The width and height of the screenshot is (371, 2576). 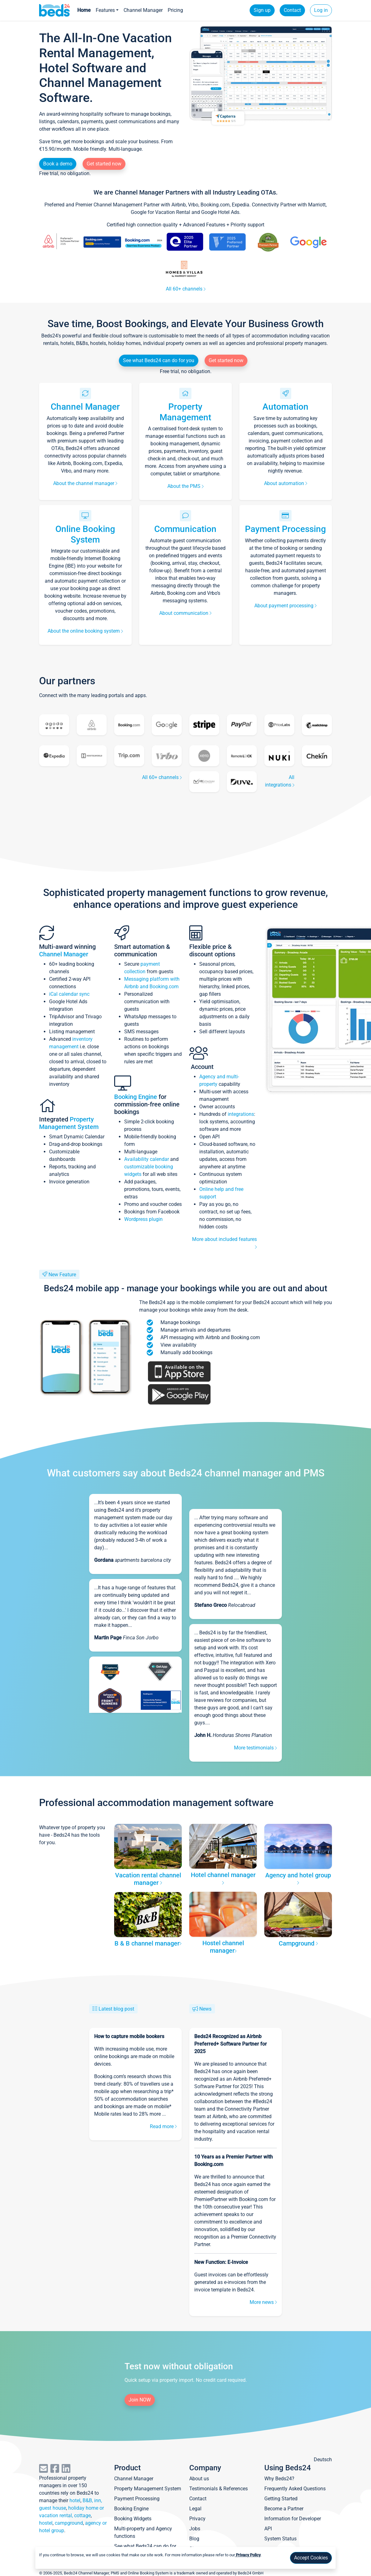 I want to click on Legal, so click(x=195, y=2509).